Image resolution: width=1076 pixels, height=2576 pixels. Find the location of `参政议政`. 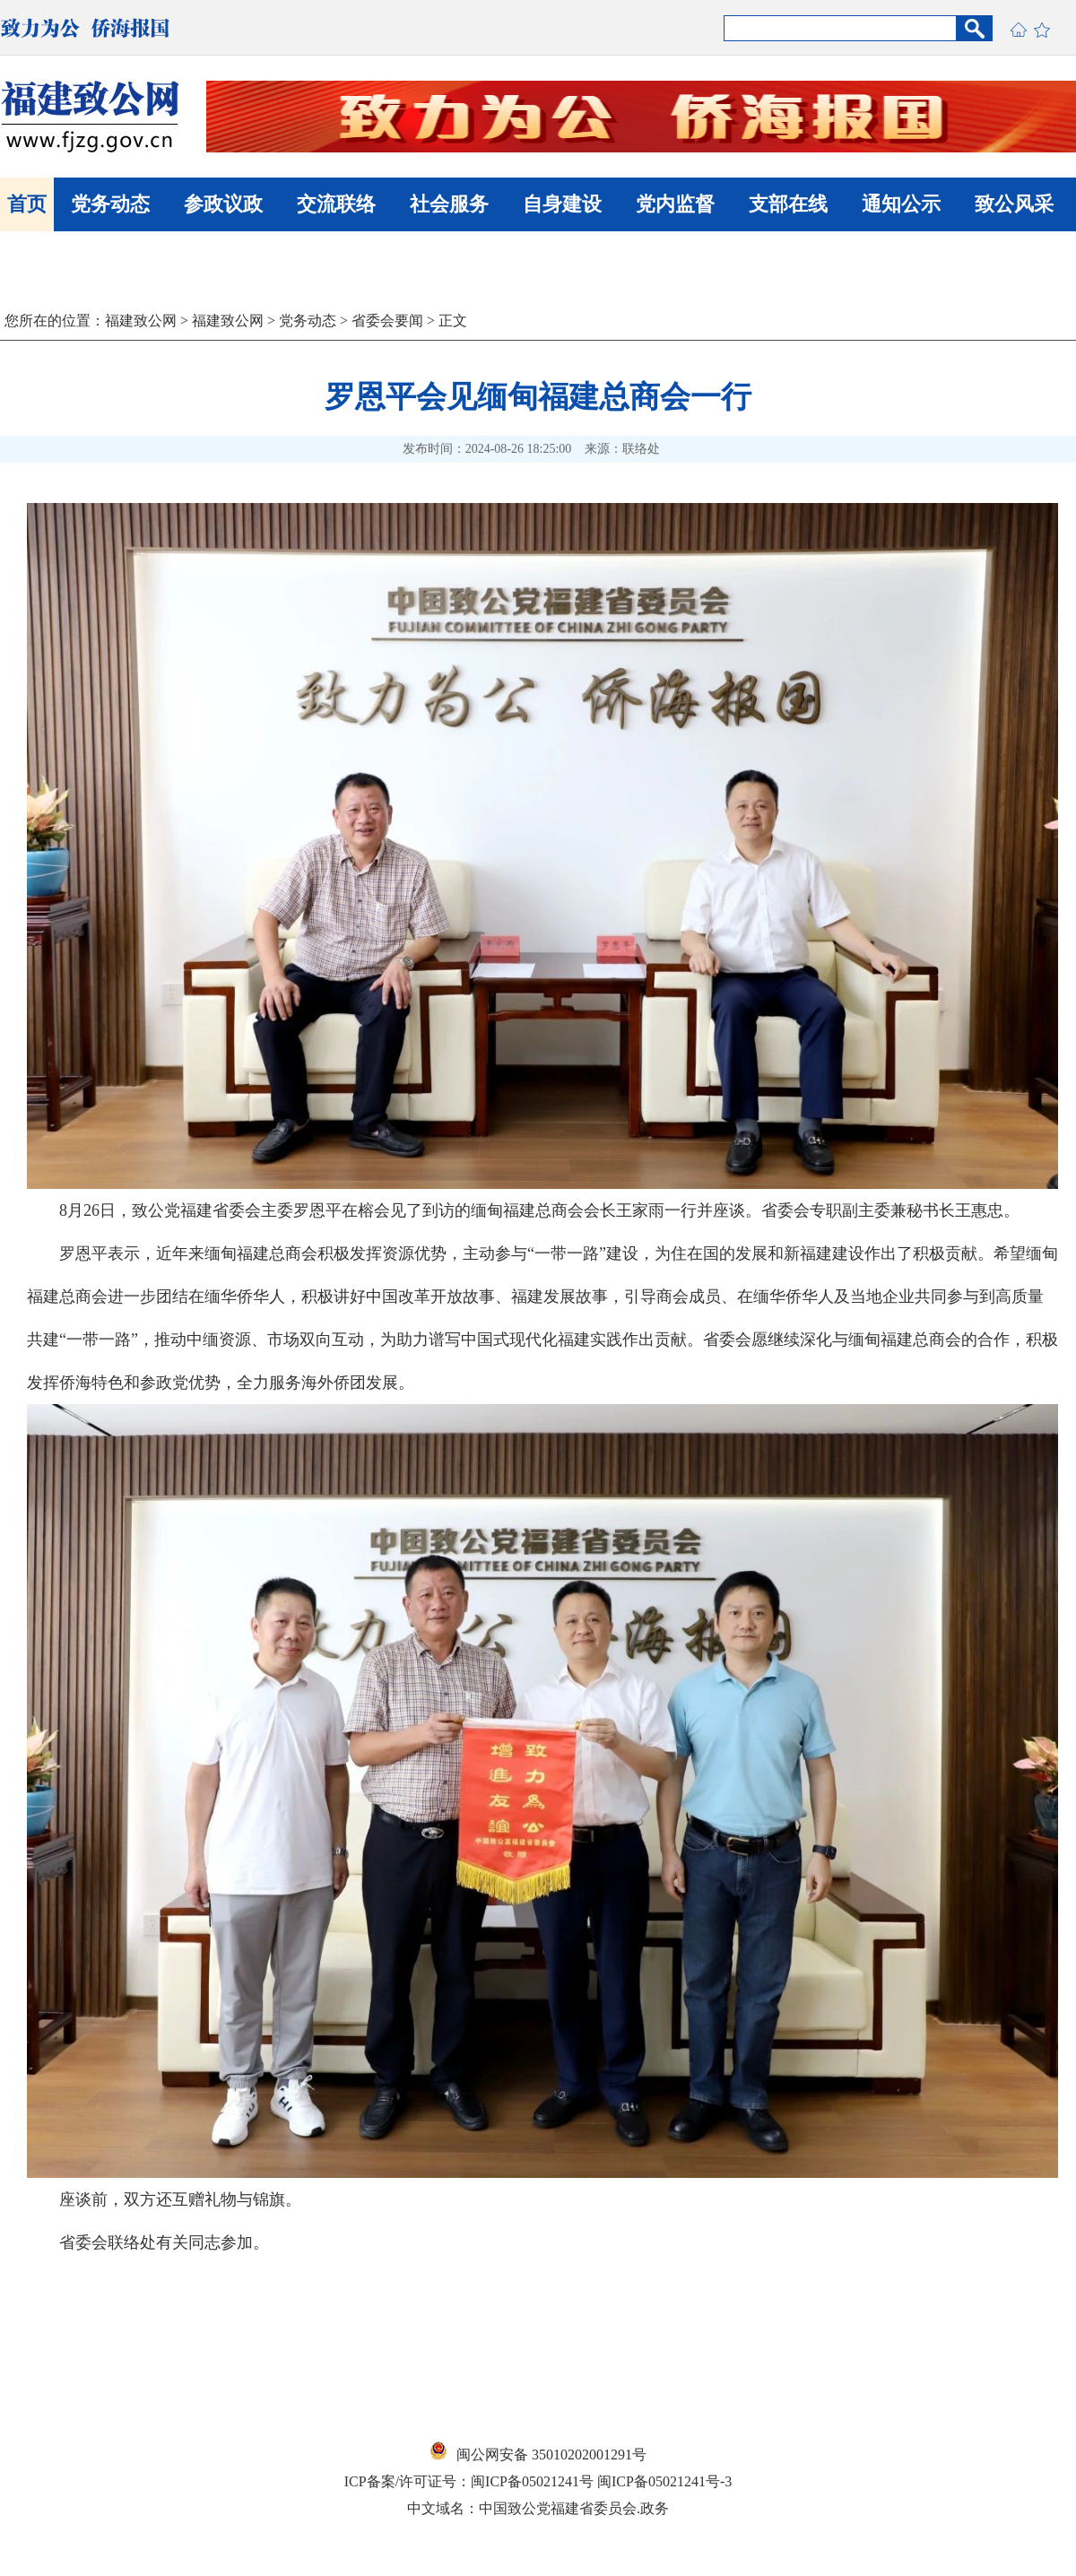

参政议政 is located at coordinates (223, 204).